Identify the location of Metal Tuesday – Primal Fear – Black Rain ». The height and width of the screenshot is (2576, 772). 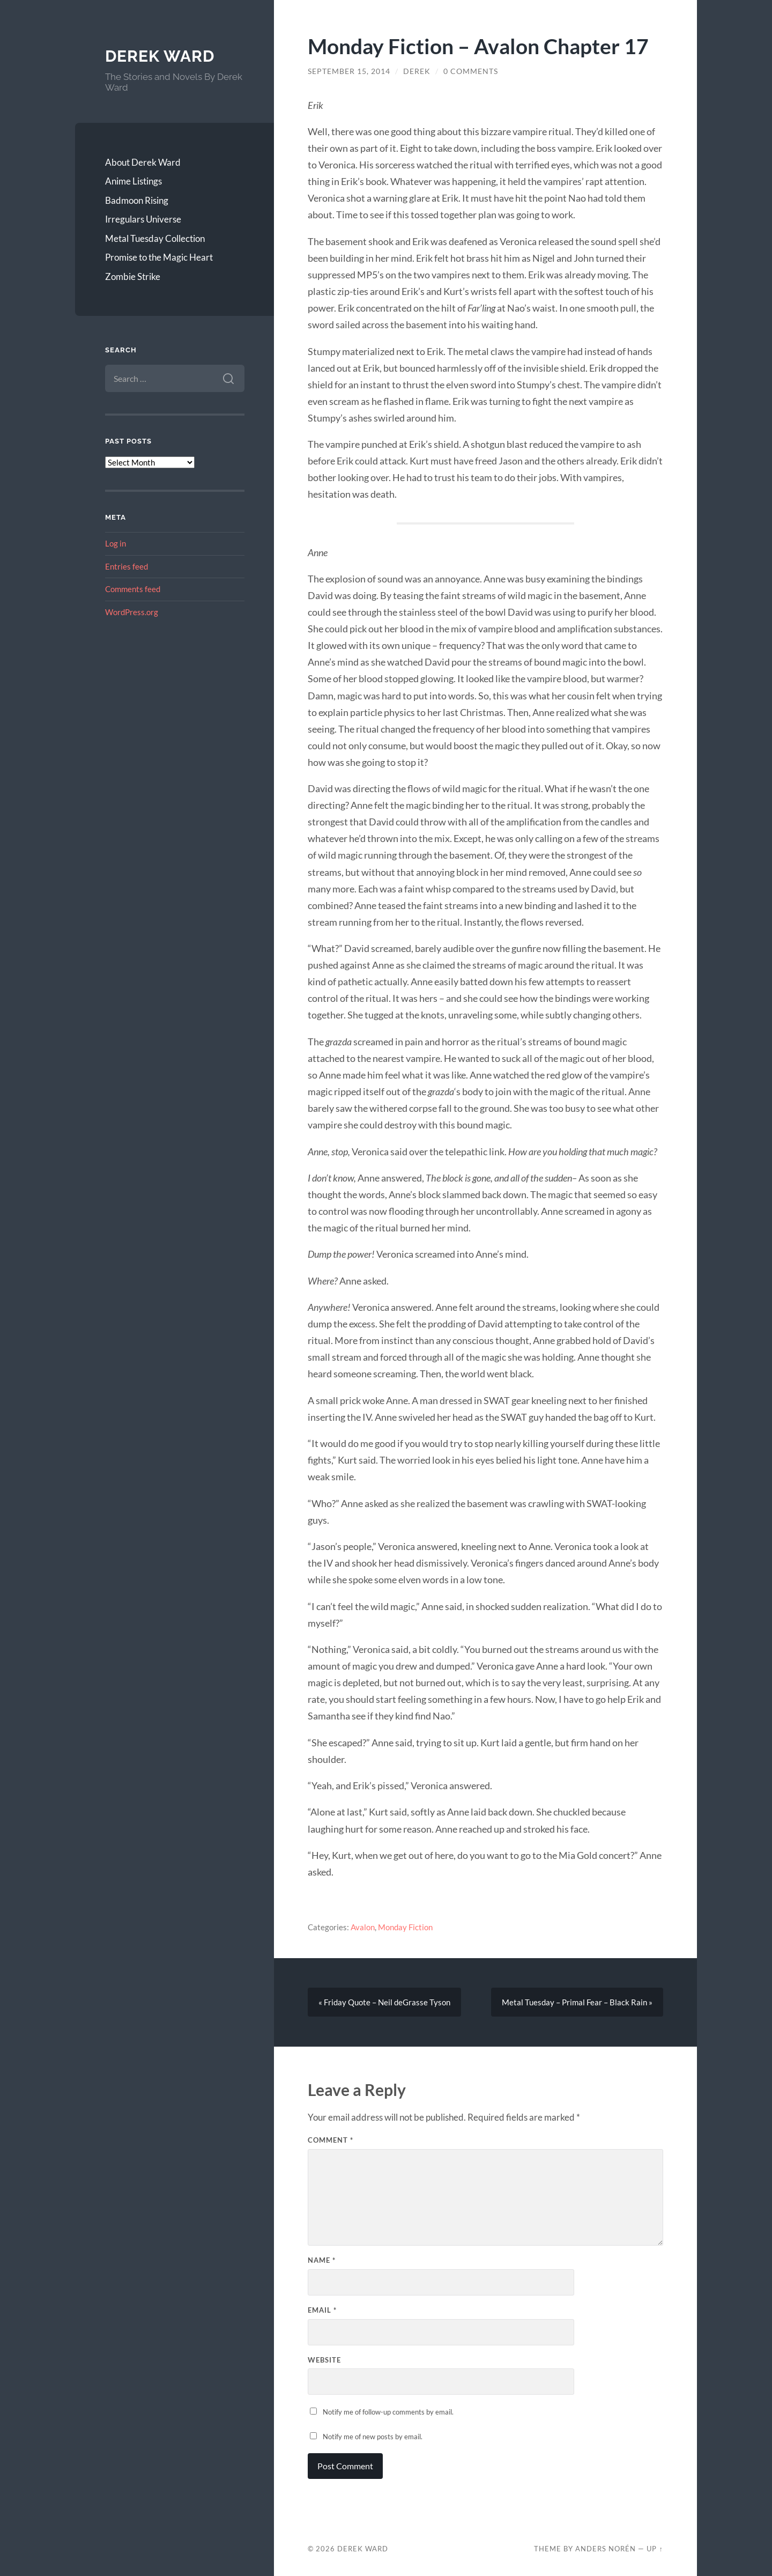
(577, 2002).